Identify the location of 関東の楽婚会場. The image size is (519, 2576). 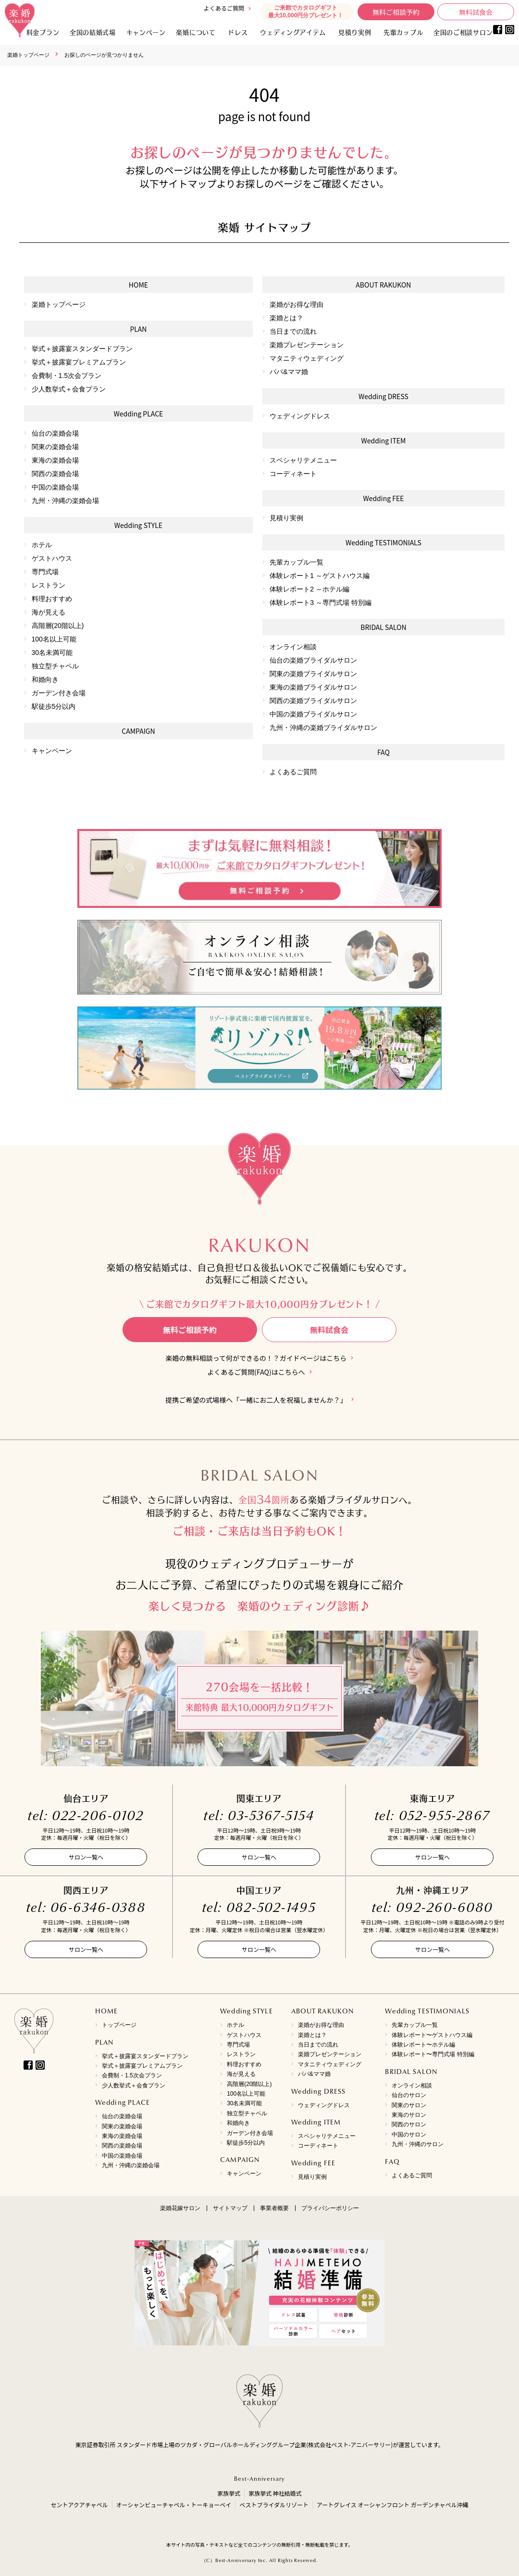
(55, 447).